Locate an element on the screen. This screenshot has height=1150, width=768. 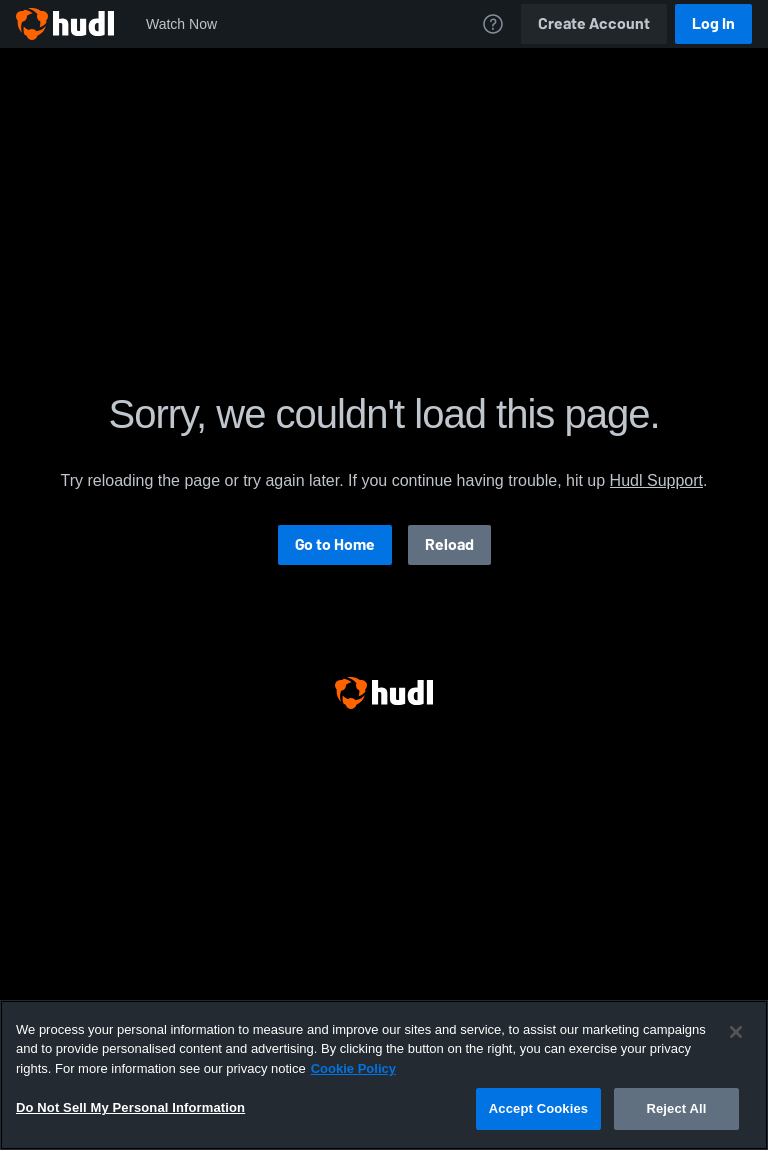
[region] is located at coordinates (384, 1075).